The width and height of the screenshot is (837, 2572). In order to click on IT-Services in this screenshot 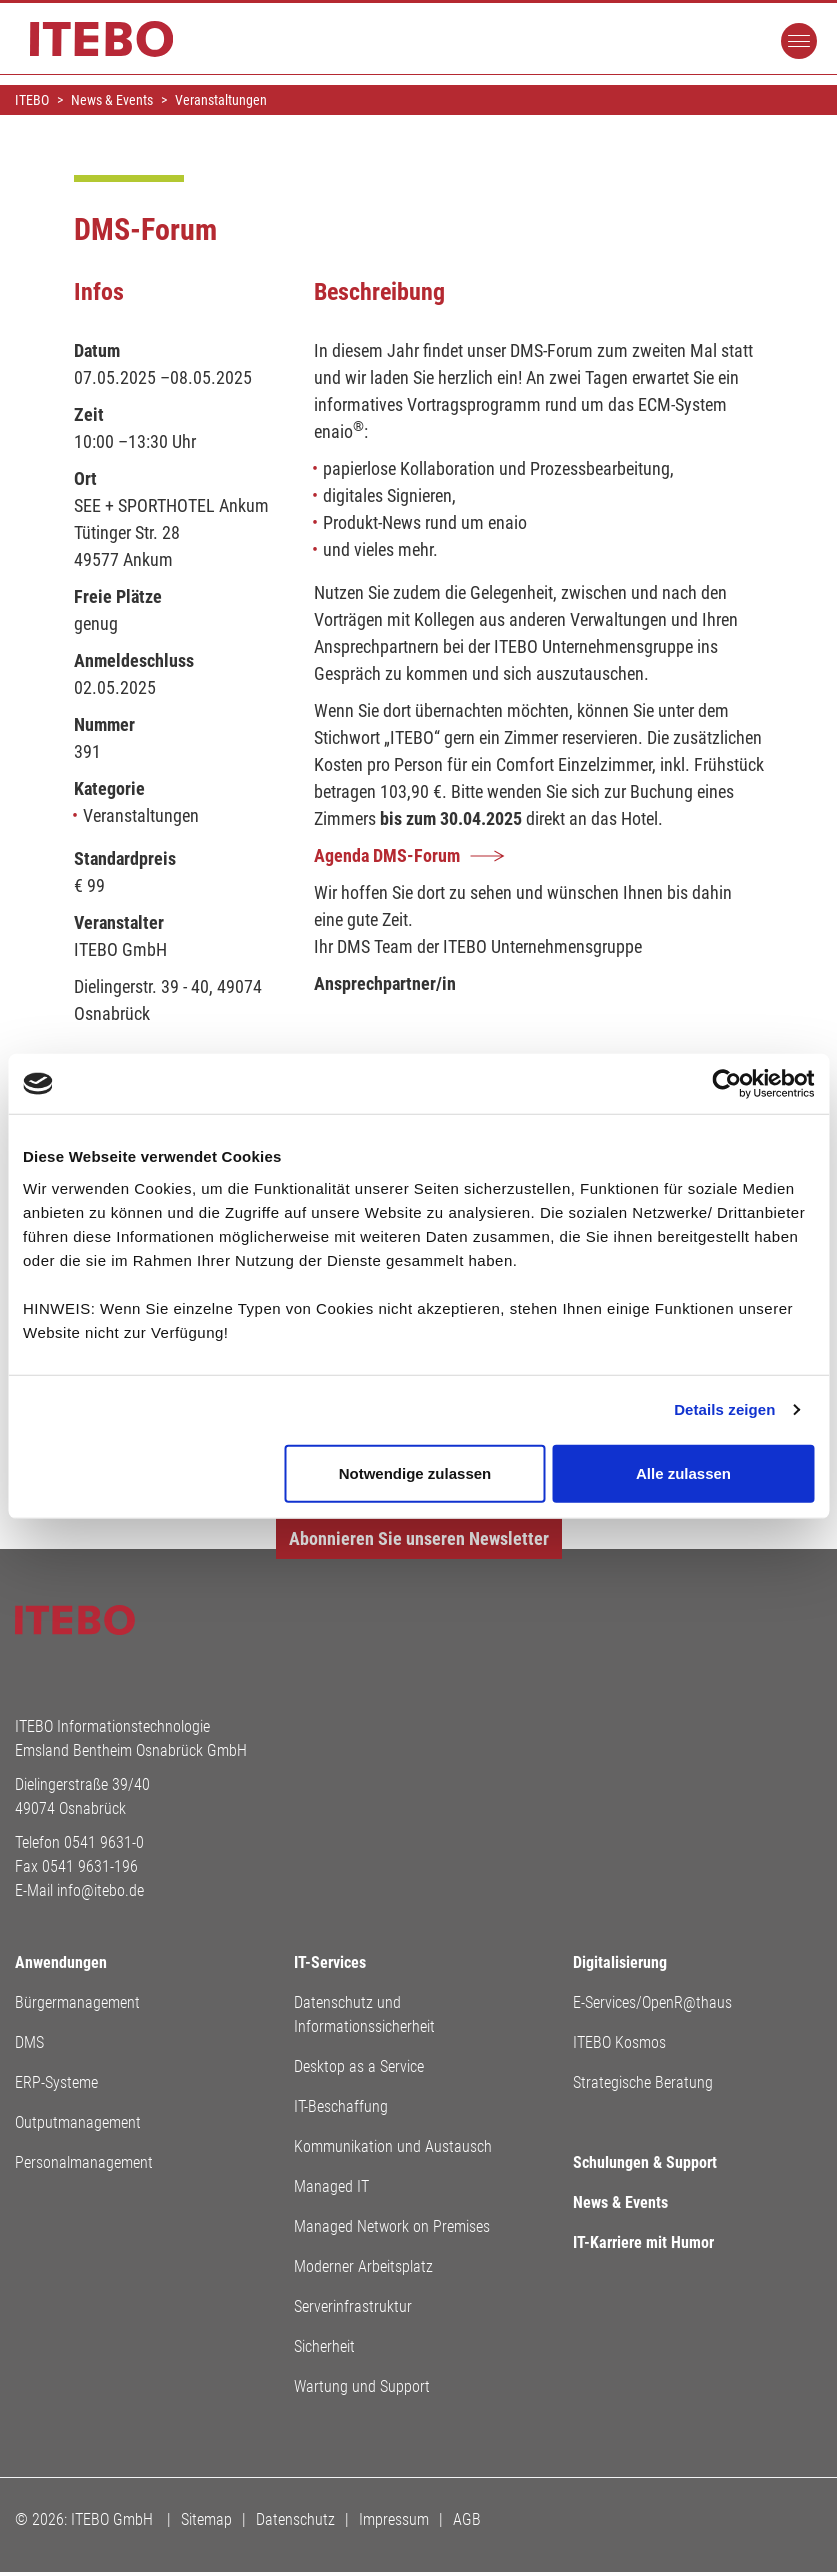, I will do `click(330, 1962)`.